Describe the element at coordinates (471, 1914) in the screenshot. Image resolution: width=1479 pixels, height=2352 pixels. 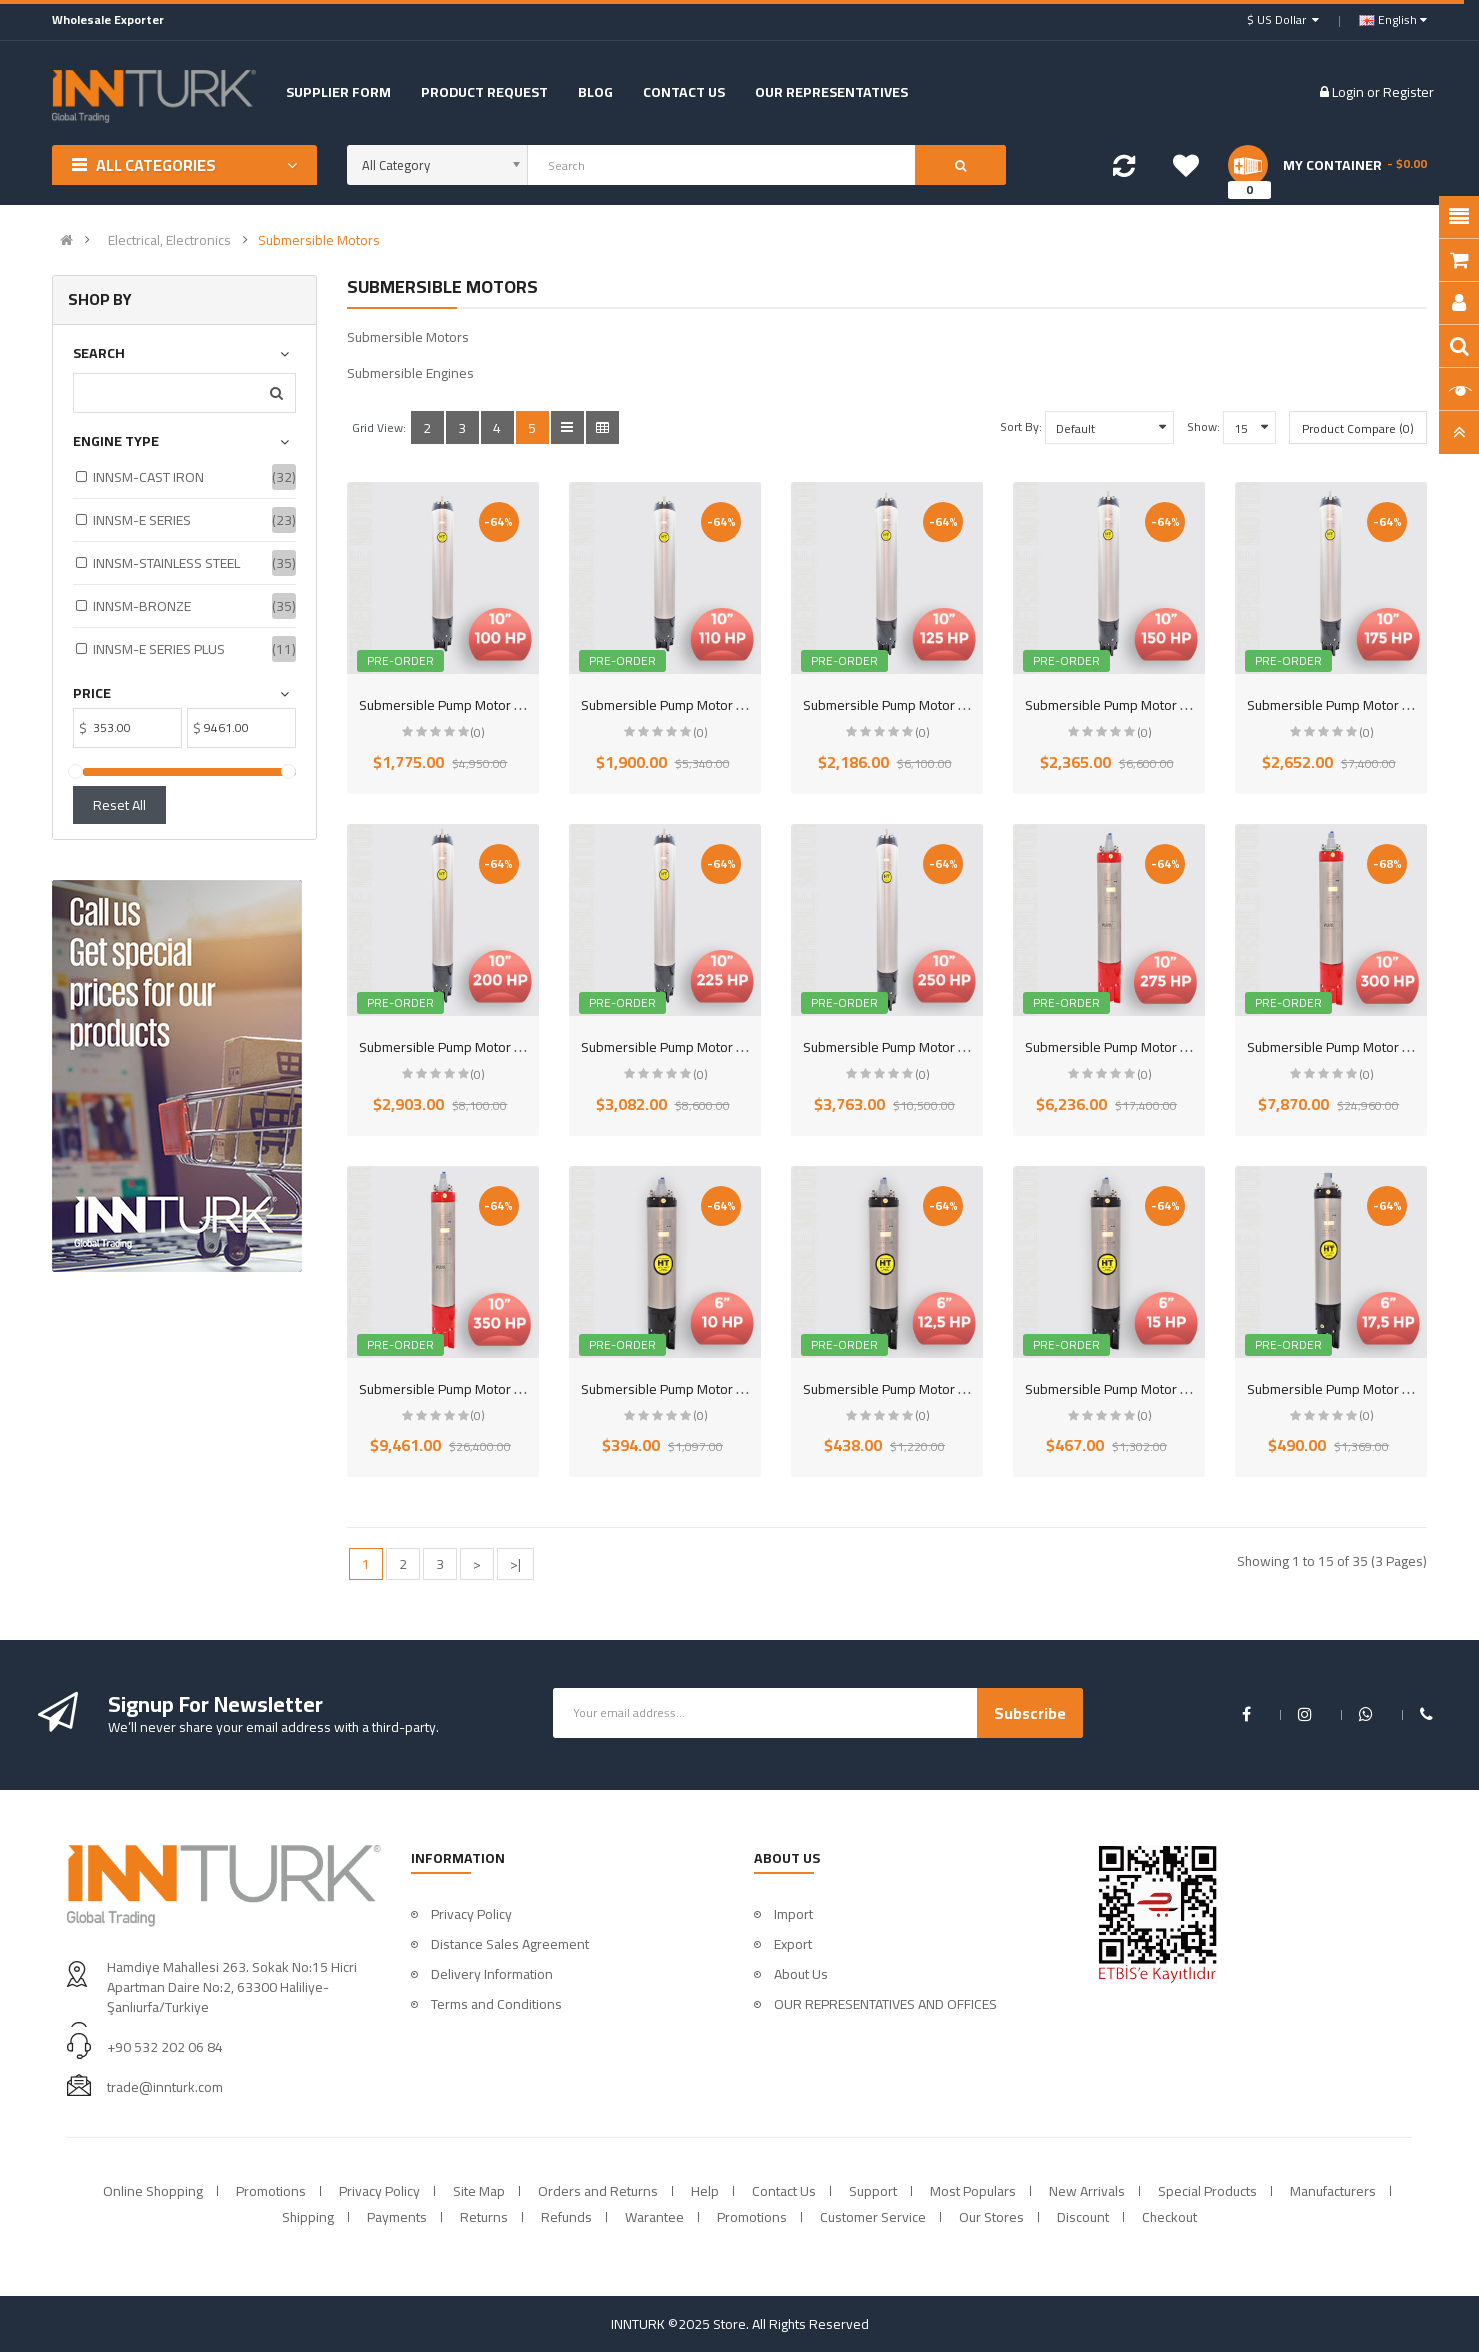
I see `Privacy Policy` at that location.